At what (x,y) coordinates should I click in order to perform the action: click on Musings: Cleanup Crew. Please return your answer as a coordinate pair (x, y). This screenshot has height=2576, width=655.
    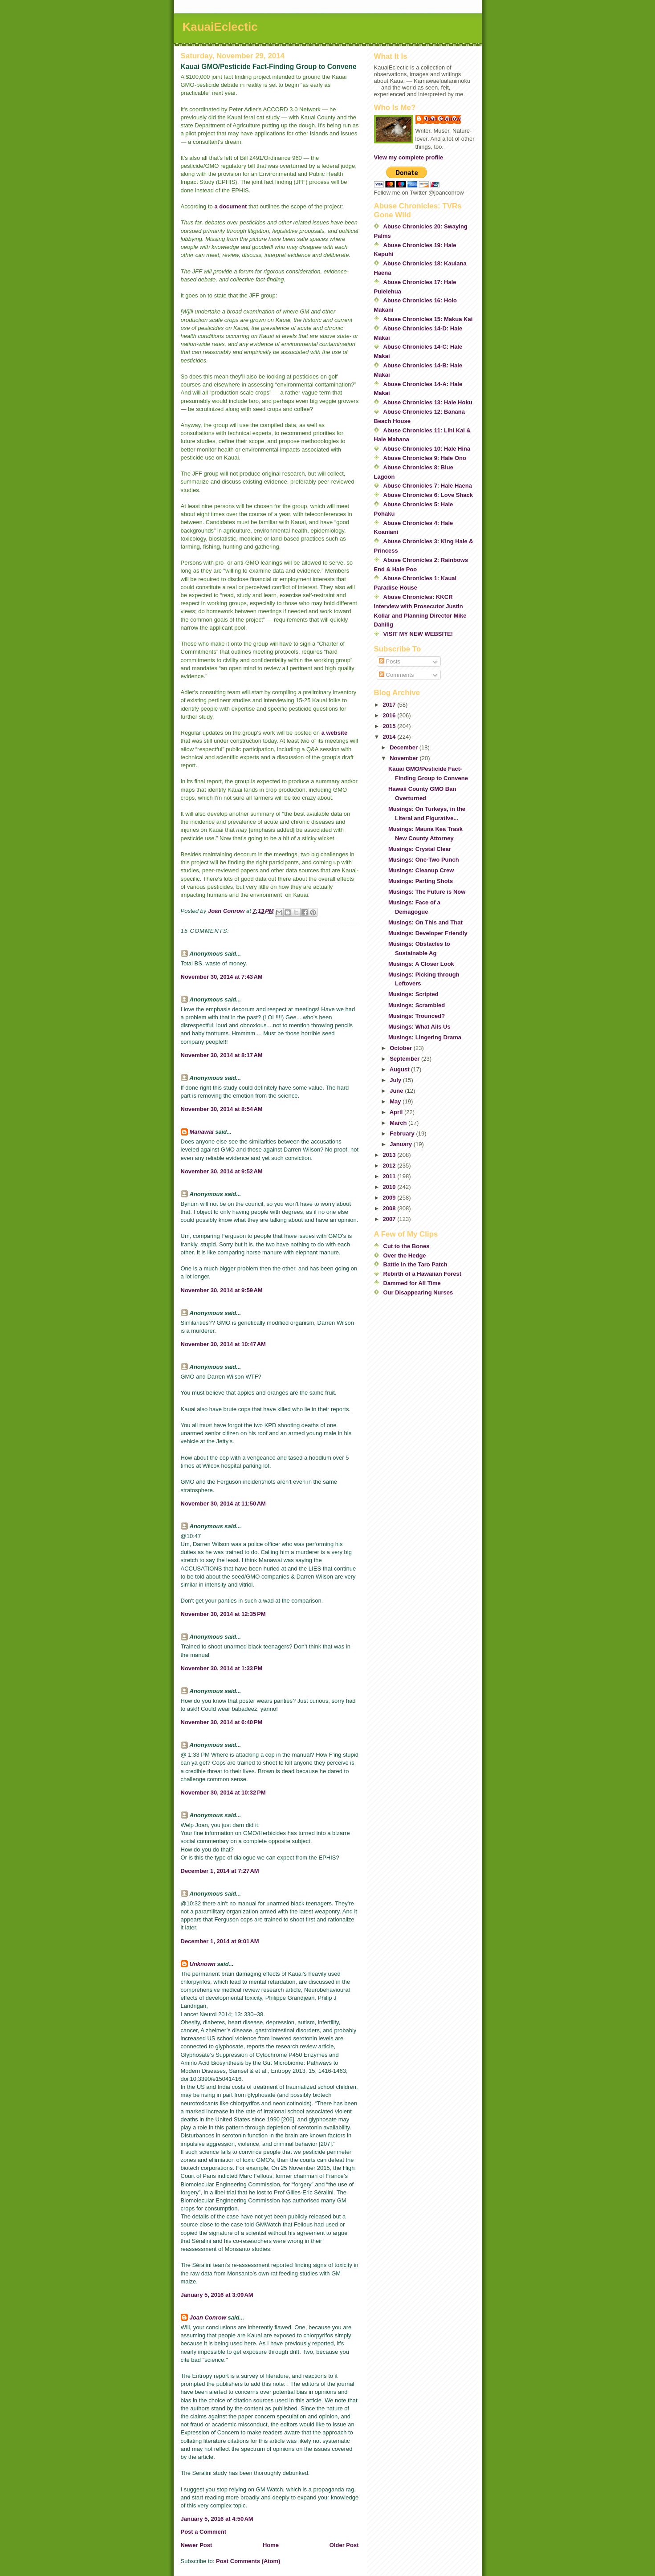
    Looking at the image, I should click on (421, 870).